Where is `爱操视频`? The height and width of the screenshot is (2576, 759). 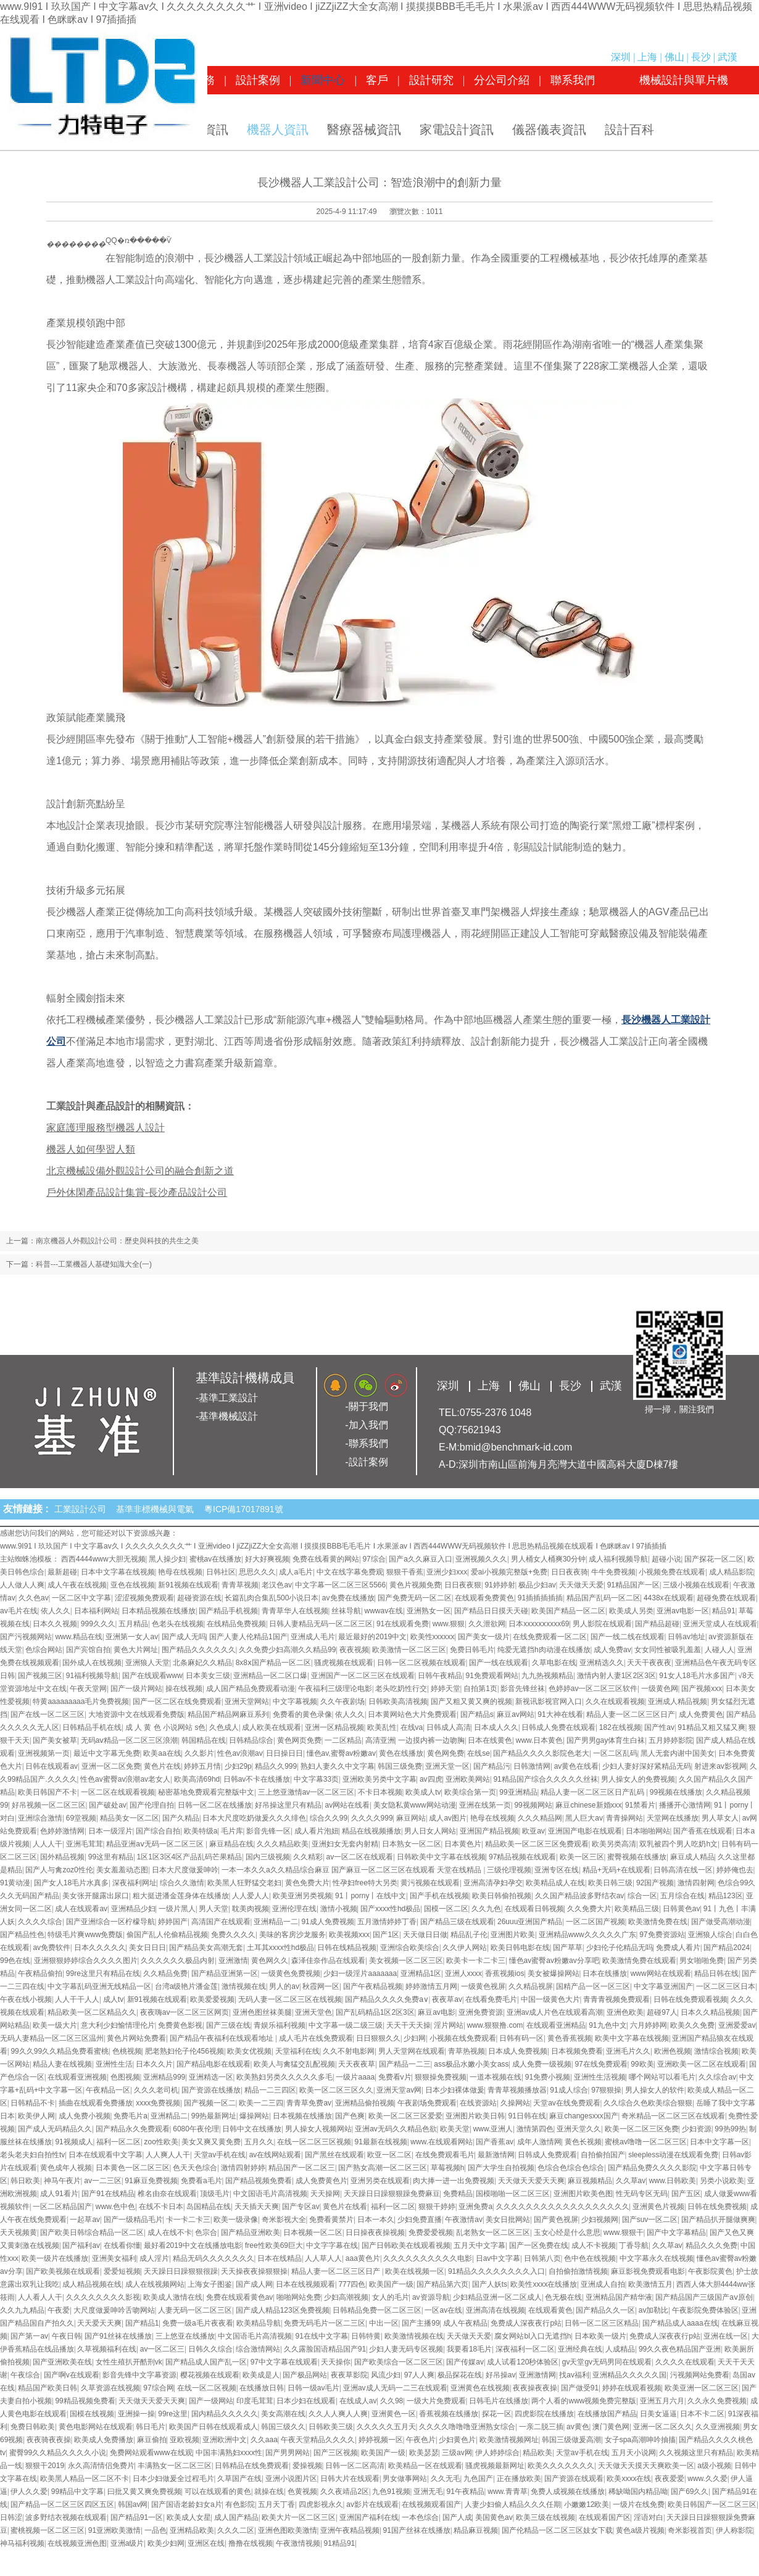 爱操视频 is located at coordinates (307, 2465).